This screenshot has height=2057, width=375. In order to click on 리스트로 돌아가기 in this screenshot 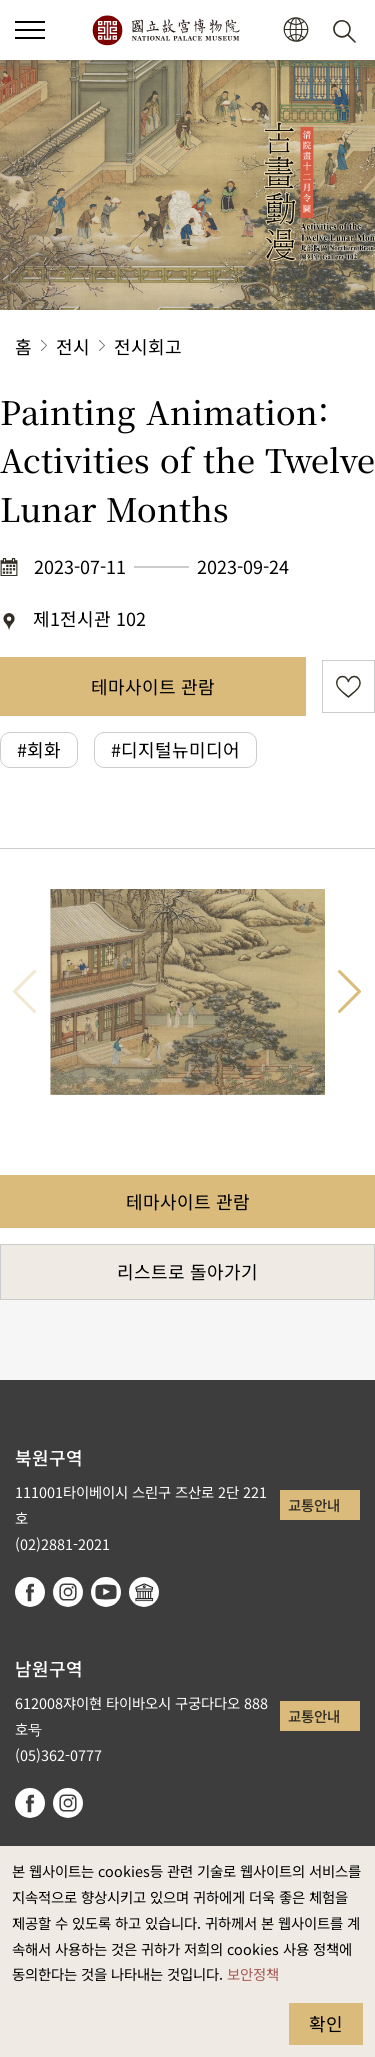, I will do `click(187, 1271)`.